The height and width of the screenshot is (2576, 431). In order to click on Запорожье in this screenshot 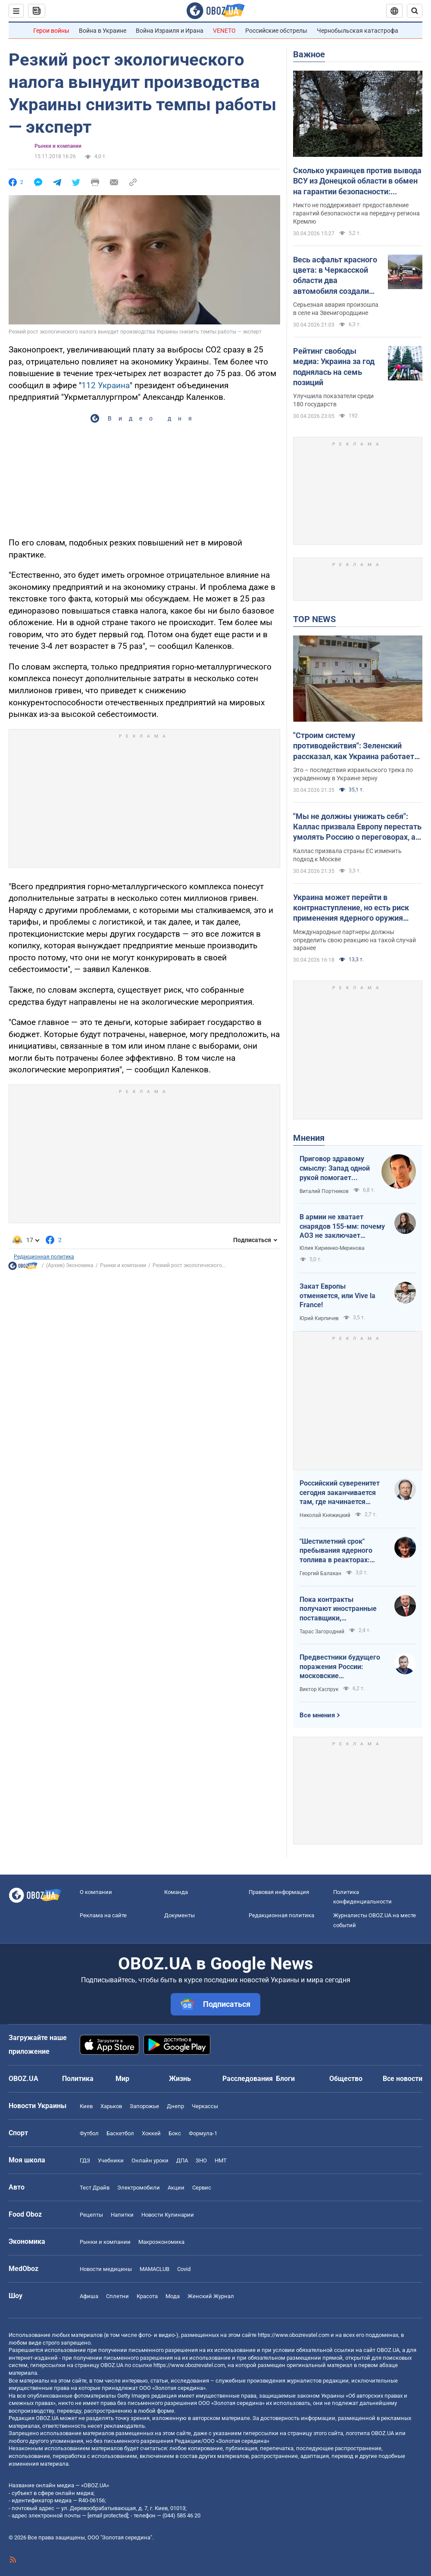, I will do `click(144, 2106)`.